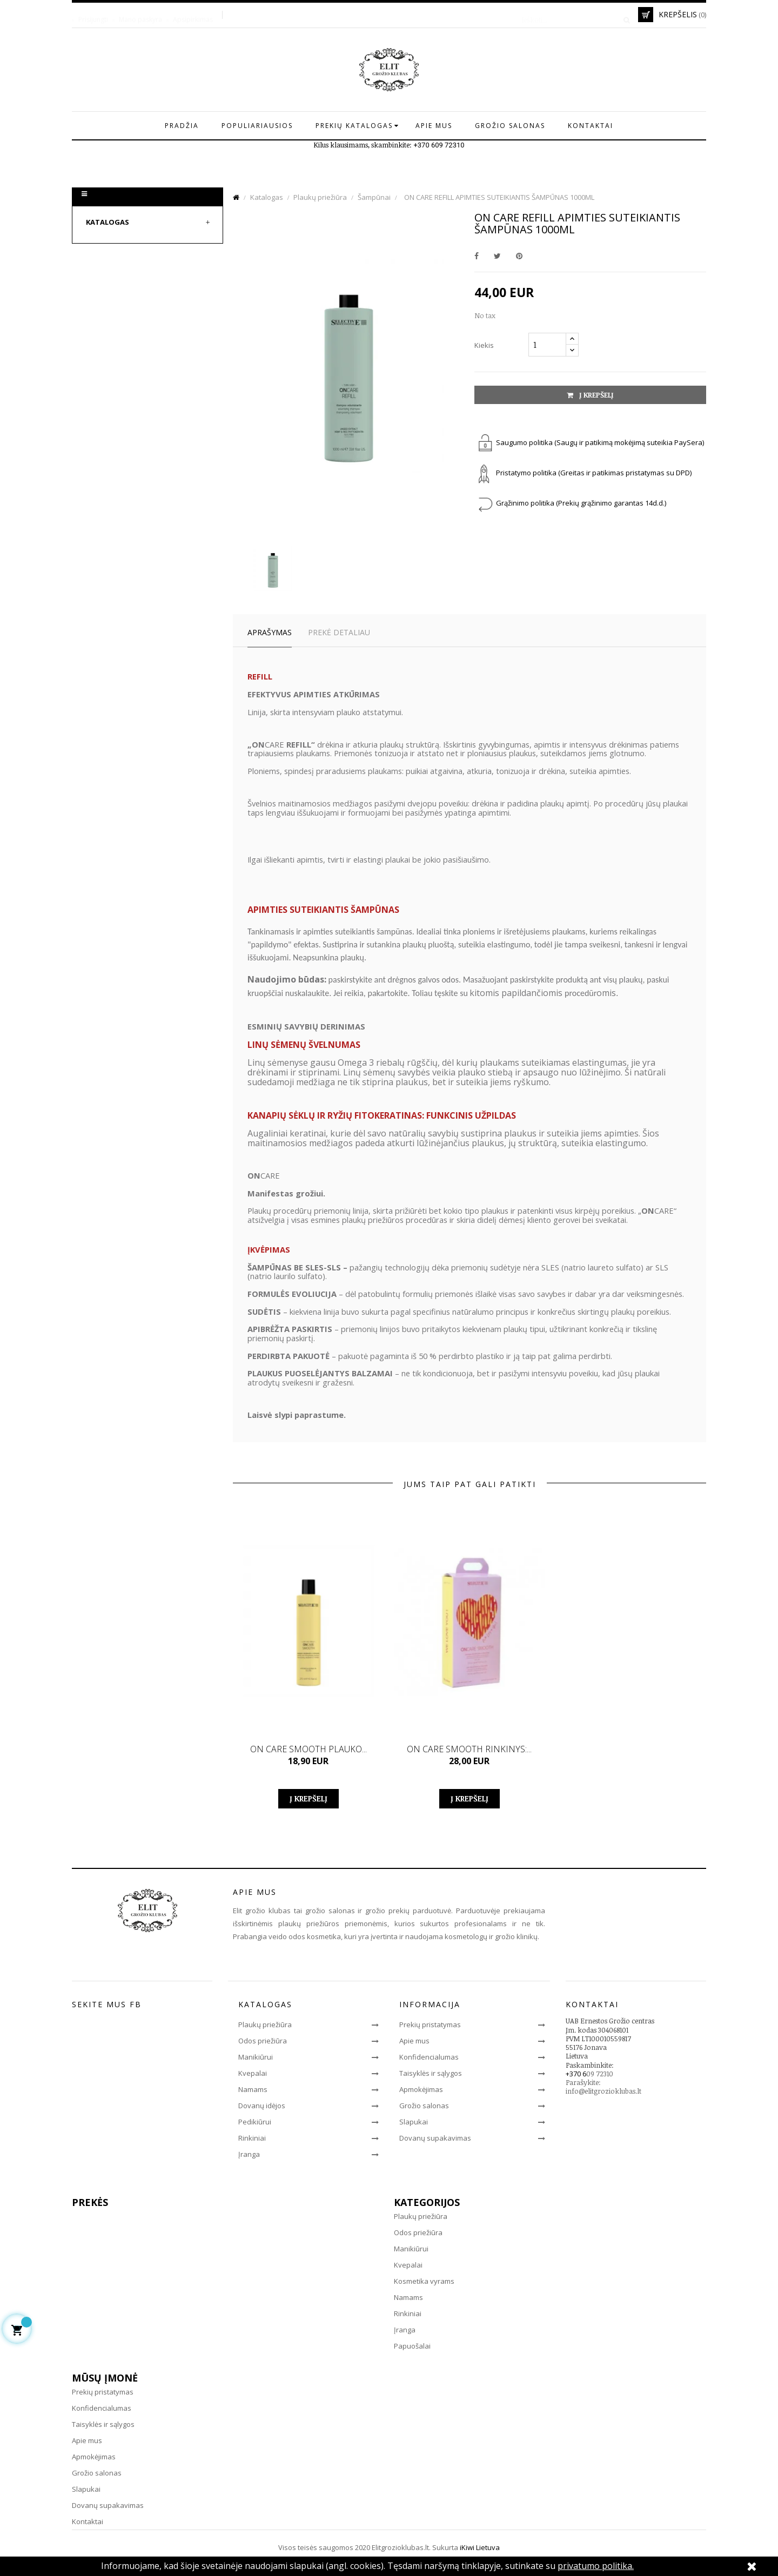 This screenshot has width=778, height=2576. Describe the element at coordinates (269, 632) in the screenshot. I see `Aprašymas [tab]` at that location.